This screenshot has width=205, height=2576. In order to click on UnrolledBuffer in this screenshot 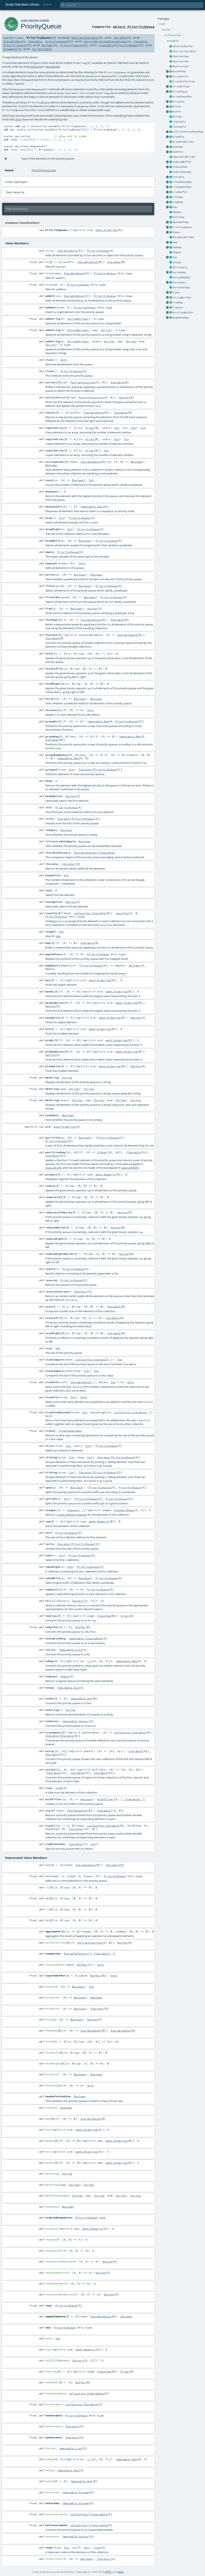, I will do `click(183, 312)`.